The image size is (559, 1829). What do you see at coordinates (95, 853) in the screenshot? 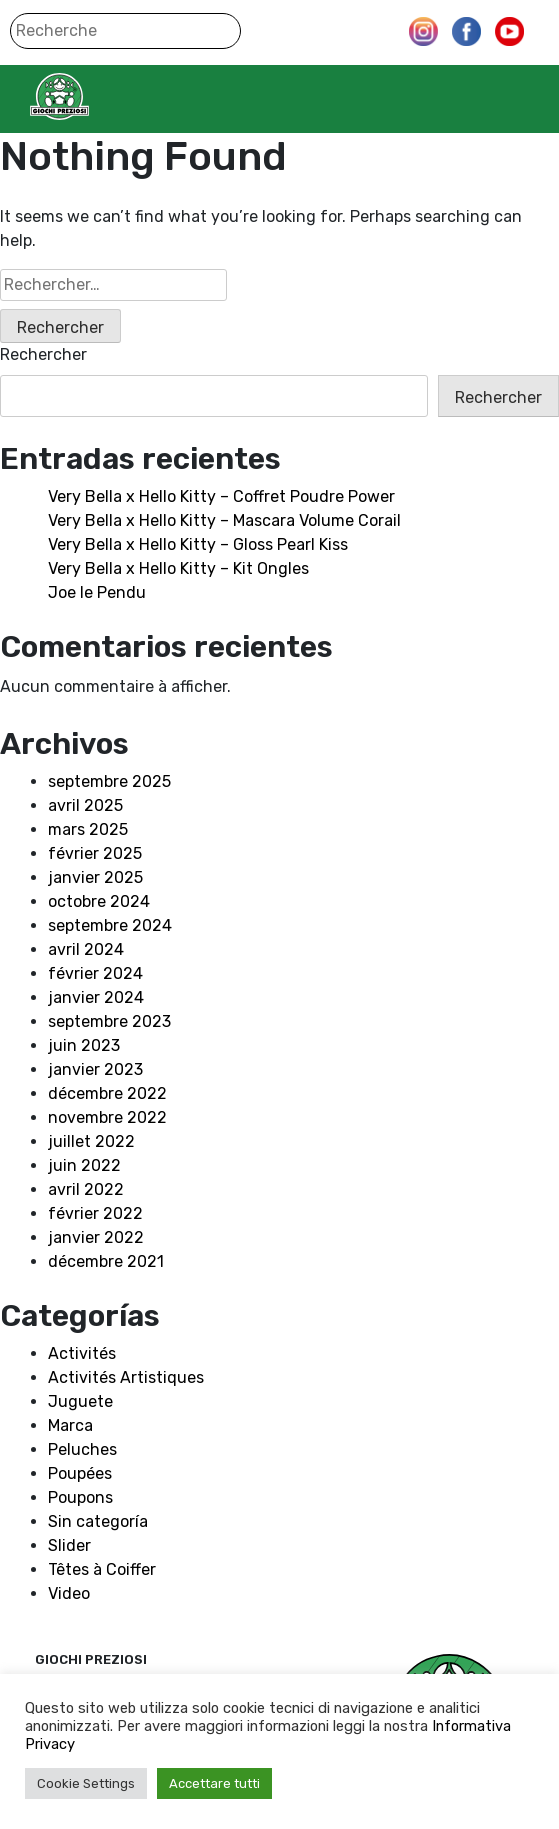
I see `février 2025` at bounding box center [95, 853].